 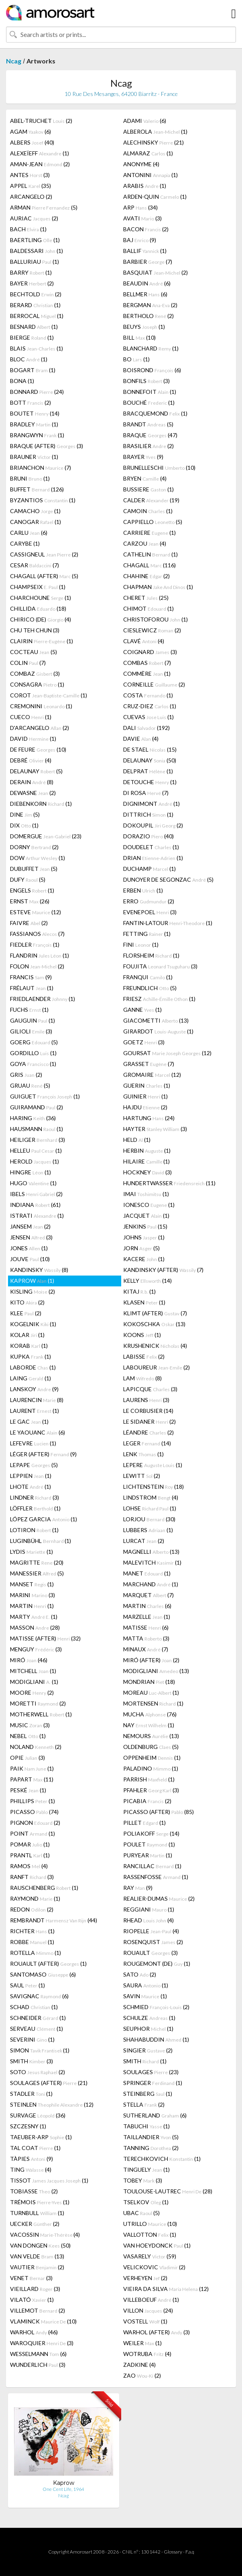 I want to click on HEROLD (1), so click(x=34, y=1161).